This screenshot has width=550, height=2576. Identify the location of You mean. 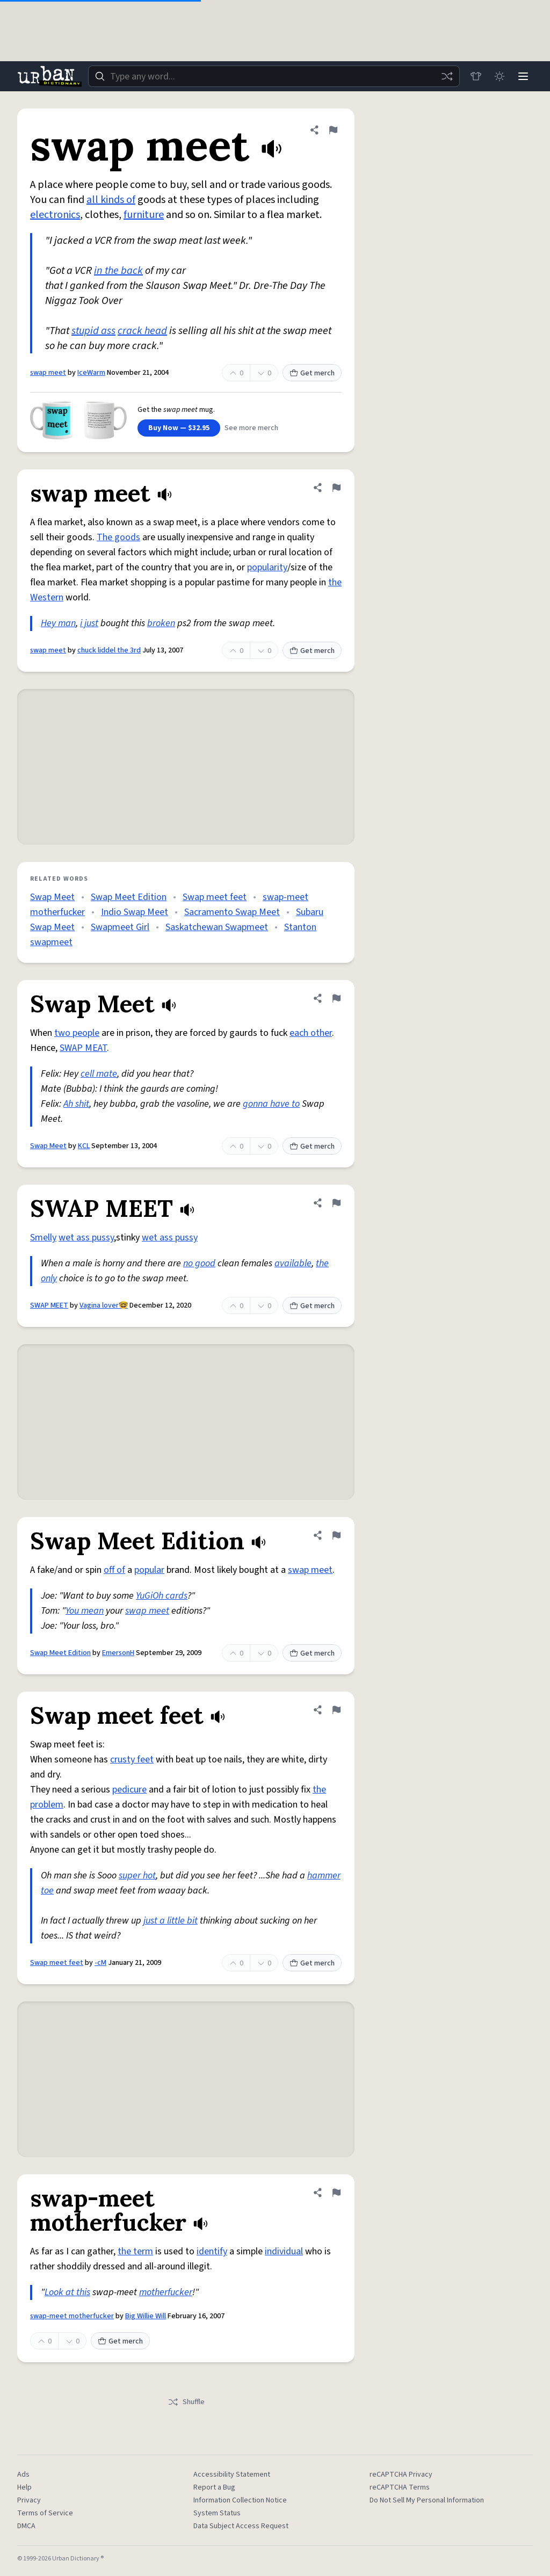
(85, 1610).